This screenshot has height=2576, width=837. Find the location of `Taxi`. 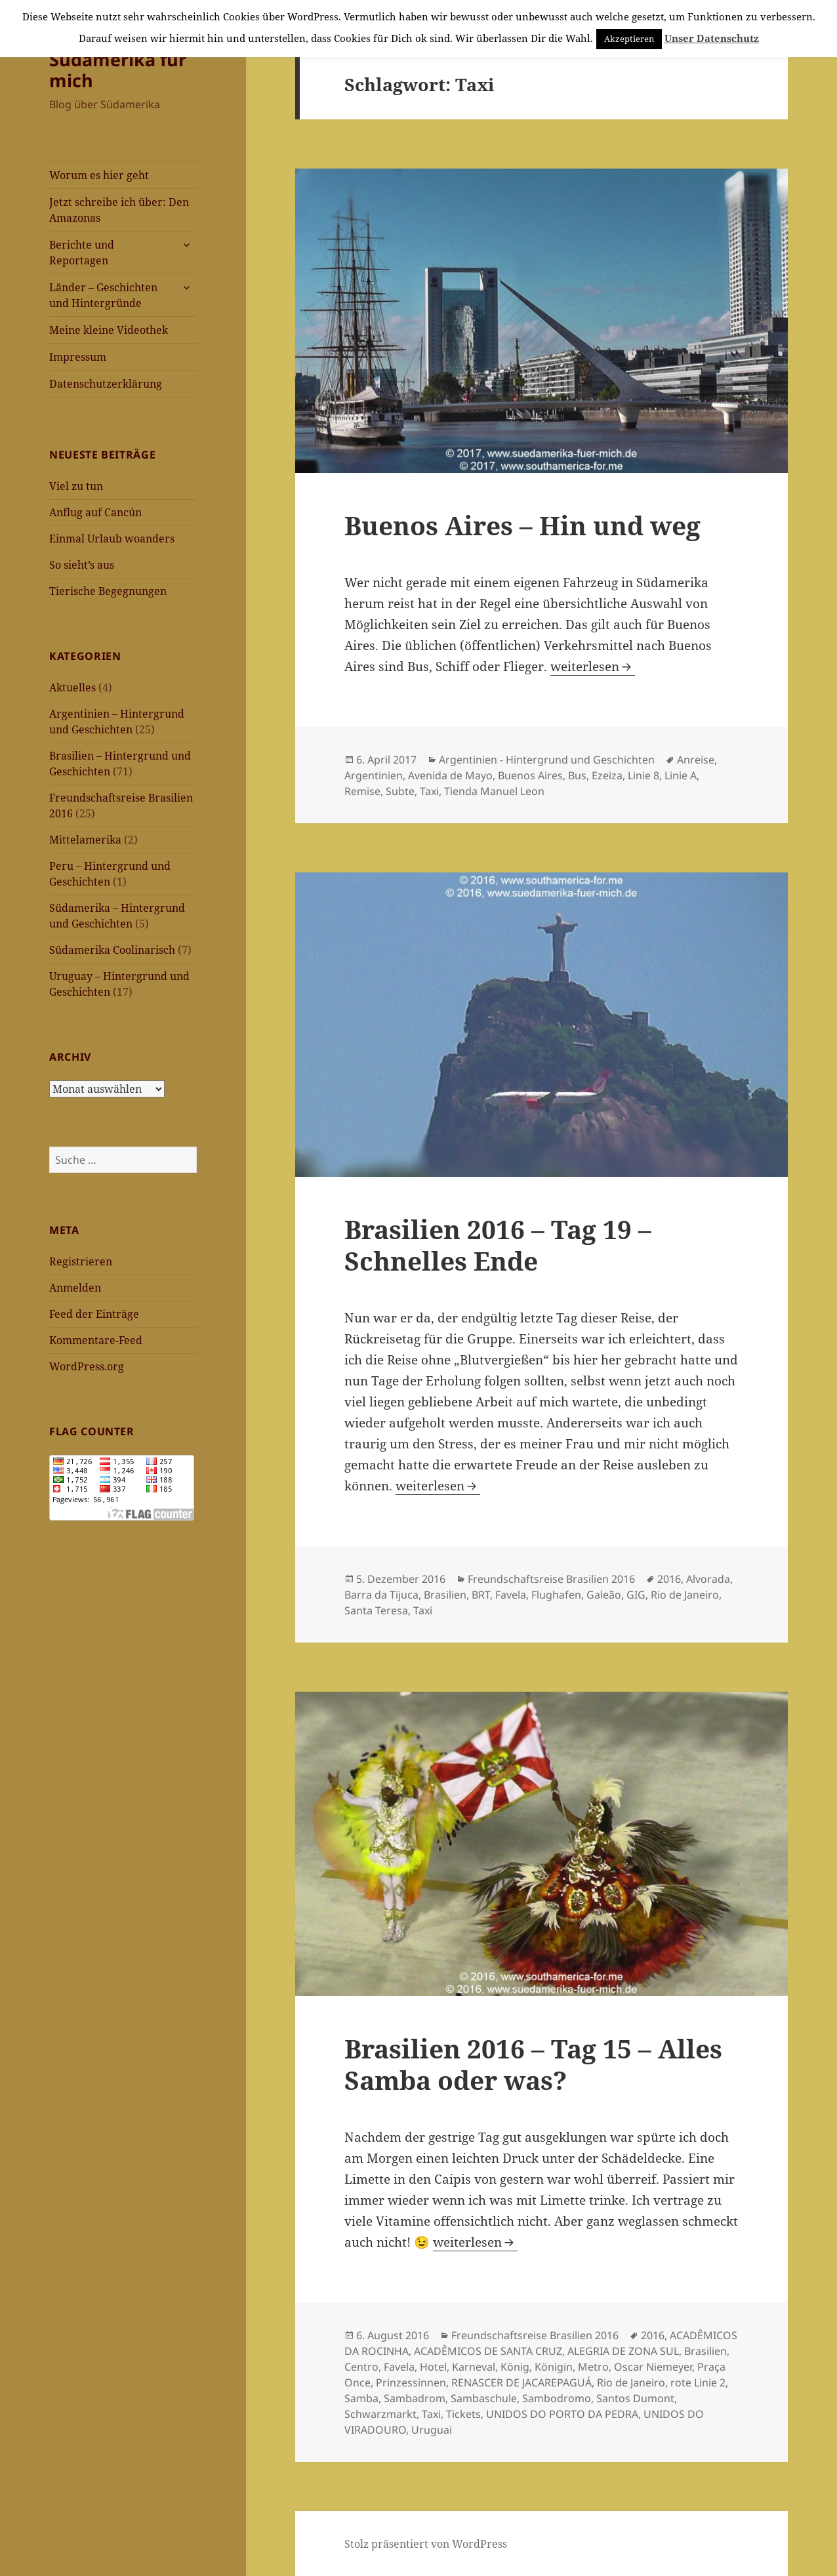

Taxi is located at coordinates (429, 791).